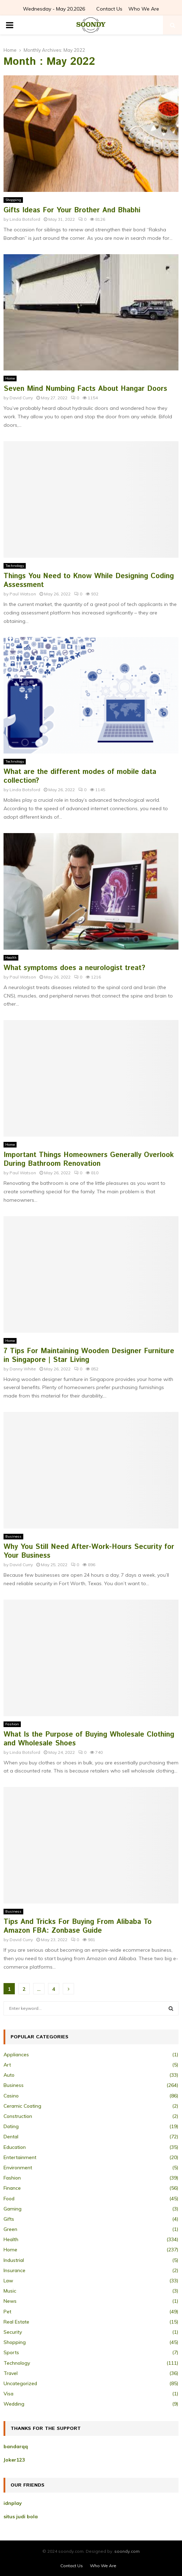 The height and width of the screenshot is (2576, 182). What do you see at coordinates (9, 2075) in the screenshot?
I see `Auto` at bounding box center [9, 2075].